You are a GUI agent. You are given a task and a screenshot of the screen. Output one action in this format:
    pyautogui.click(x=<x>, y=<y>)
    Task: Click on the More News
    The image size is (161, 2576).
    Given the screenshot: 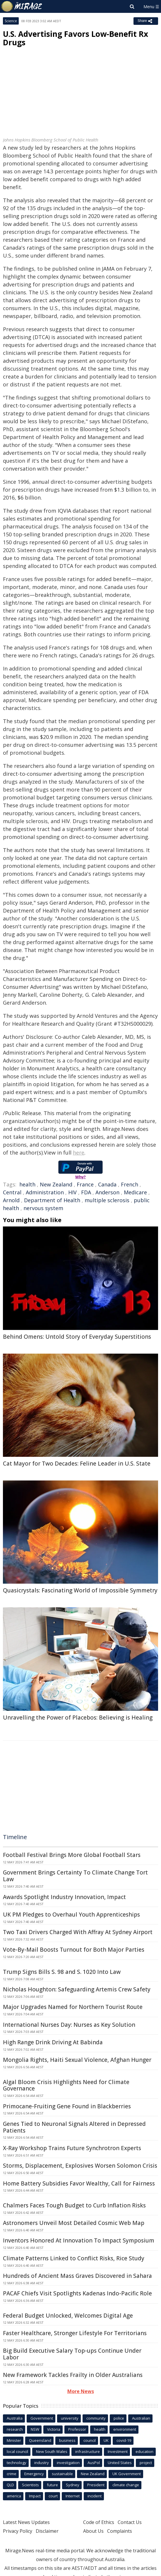 What is the action you would take?
    pyautogui.click(x=80, y=2391)
    